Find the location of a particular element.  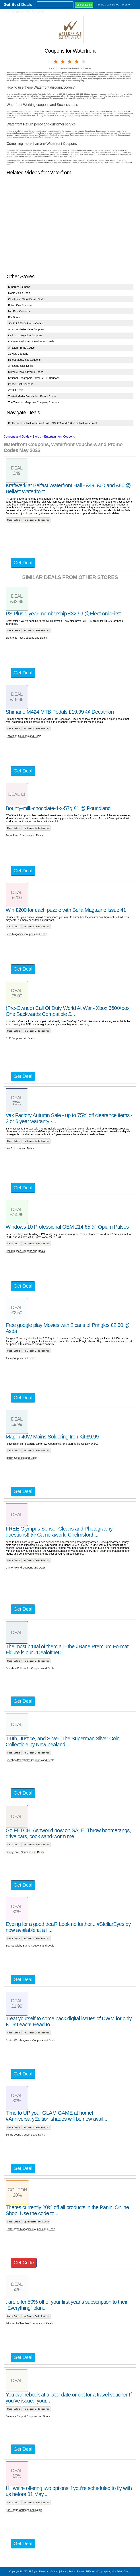

AmazonBasics Deals is located at coordinates (20, 365).